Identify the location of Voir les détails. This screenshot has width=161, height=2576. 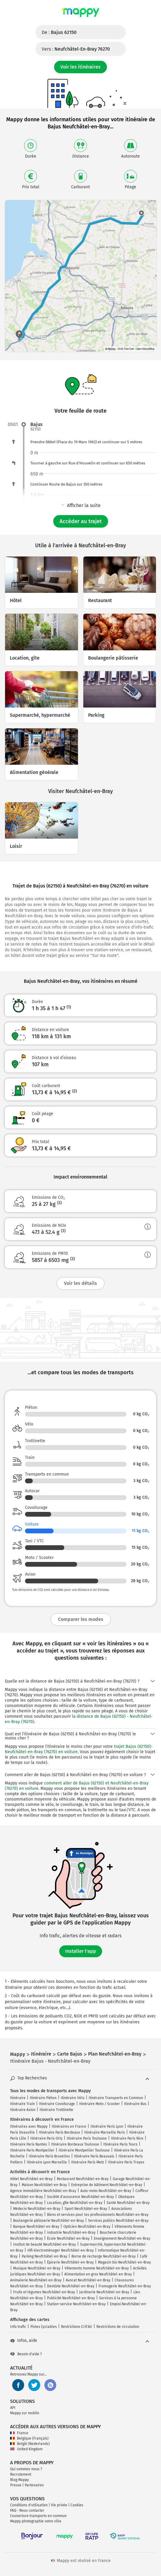
(80, 1283).